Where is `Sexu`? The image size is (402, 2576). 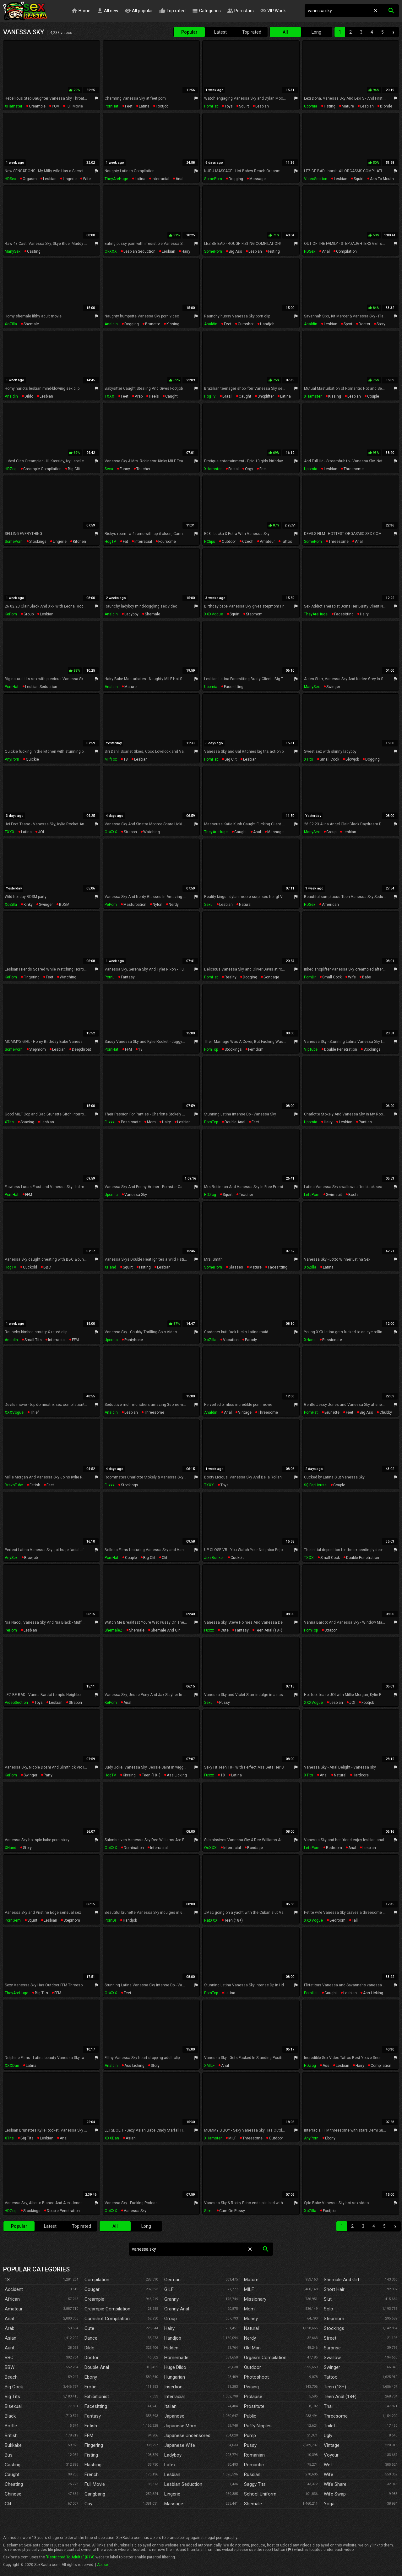 Sexu is located at coordinates (109, 469).